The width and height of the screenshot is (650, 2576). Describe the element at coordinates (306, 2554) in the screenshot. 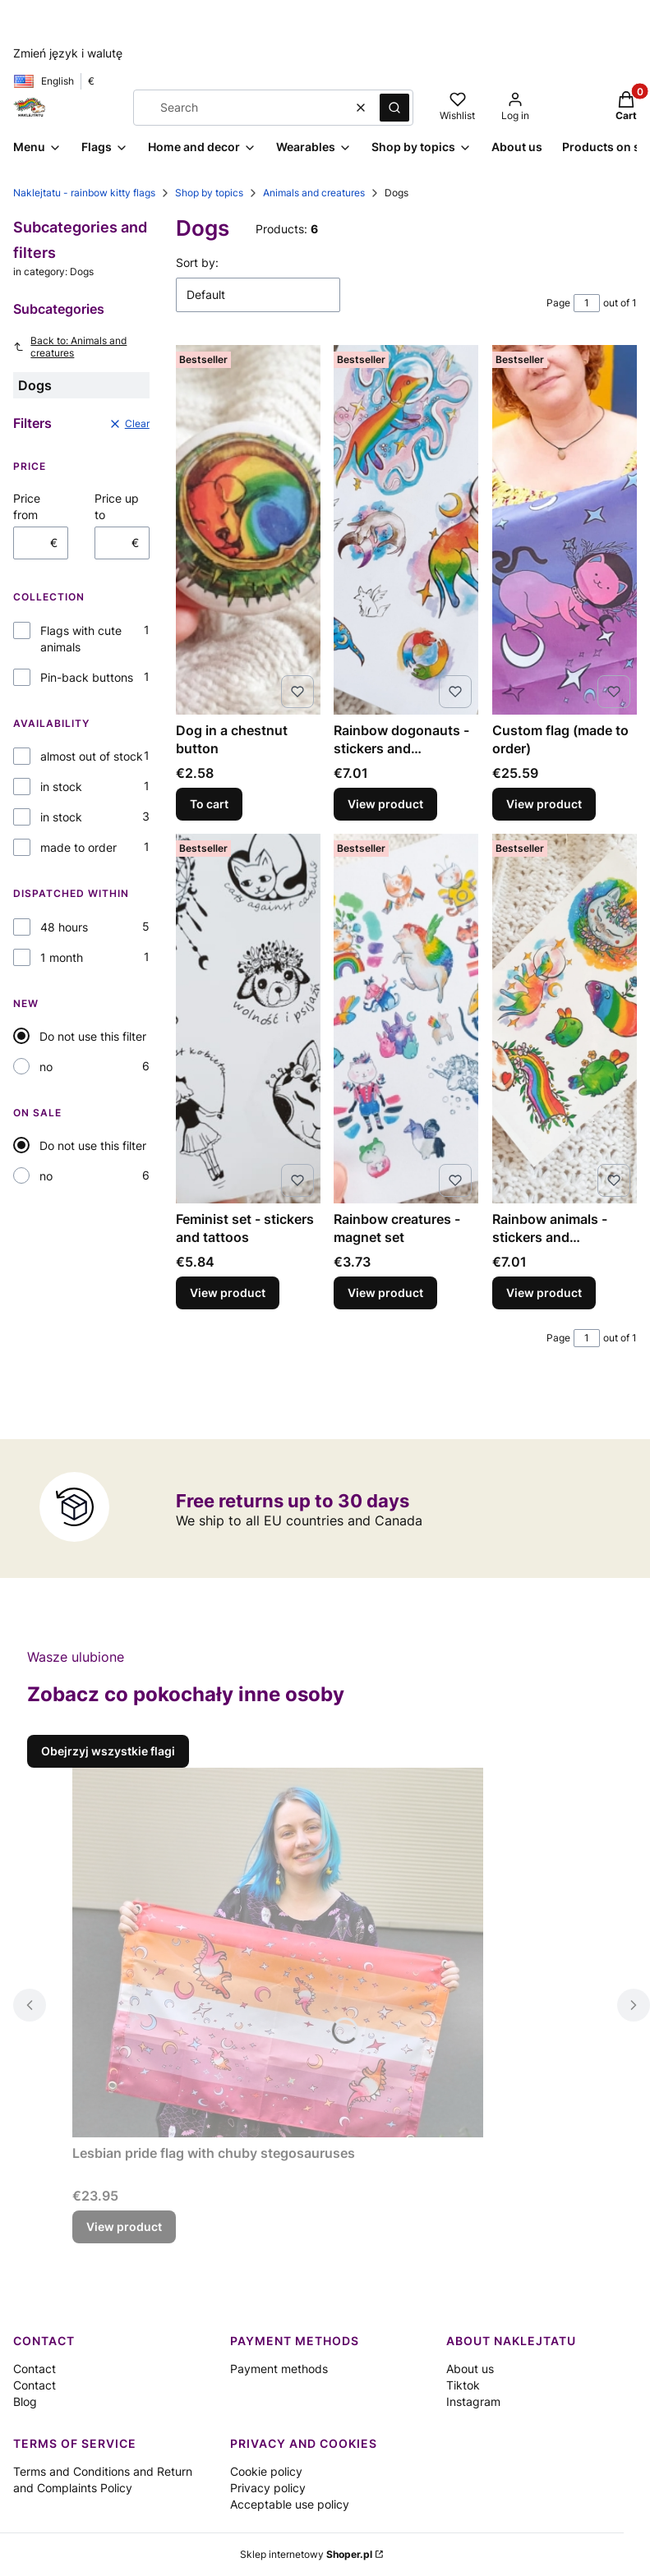

I see `Sklep internetowy` at that location.